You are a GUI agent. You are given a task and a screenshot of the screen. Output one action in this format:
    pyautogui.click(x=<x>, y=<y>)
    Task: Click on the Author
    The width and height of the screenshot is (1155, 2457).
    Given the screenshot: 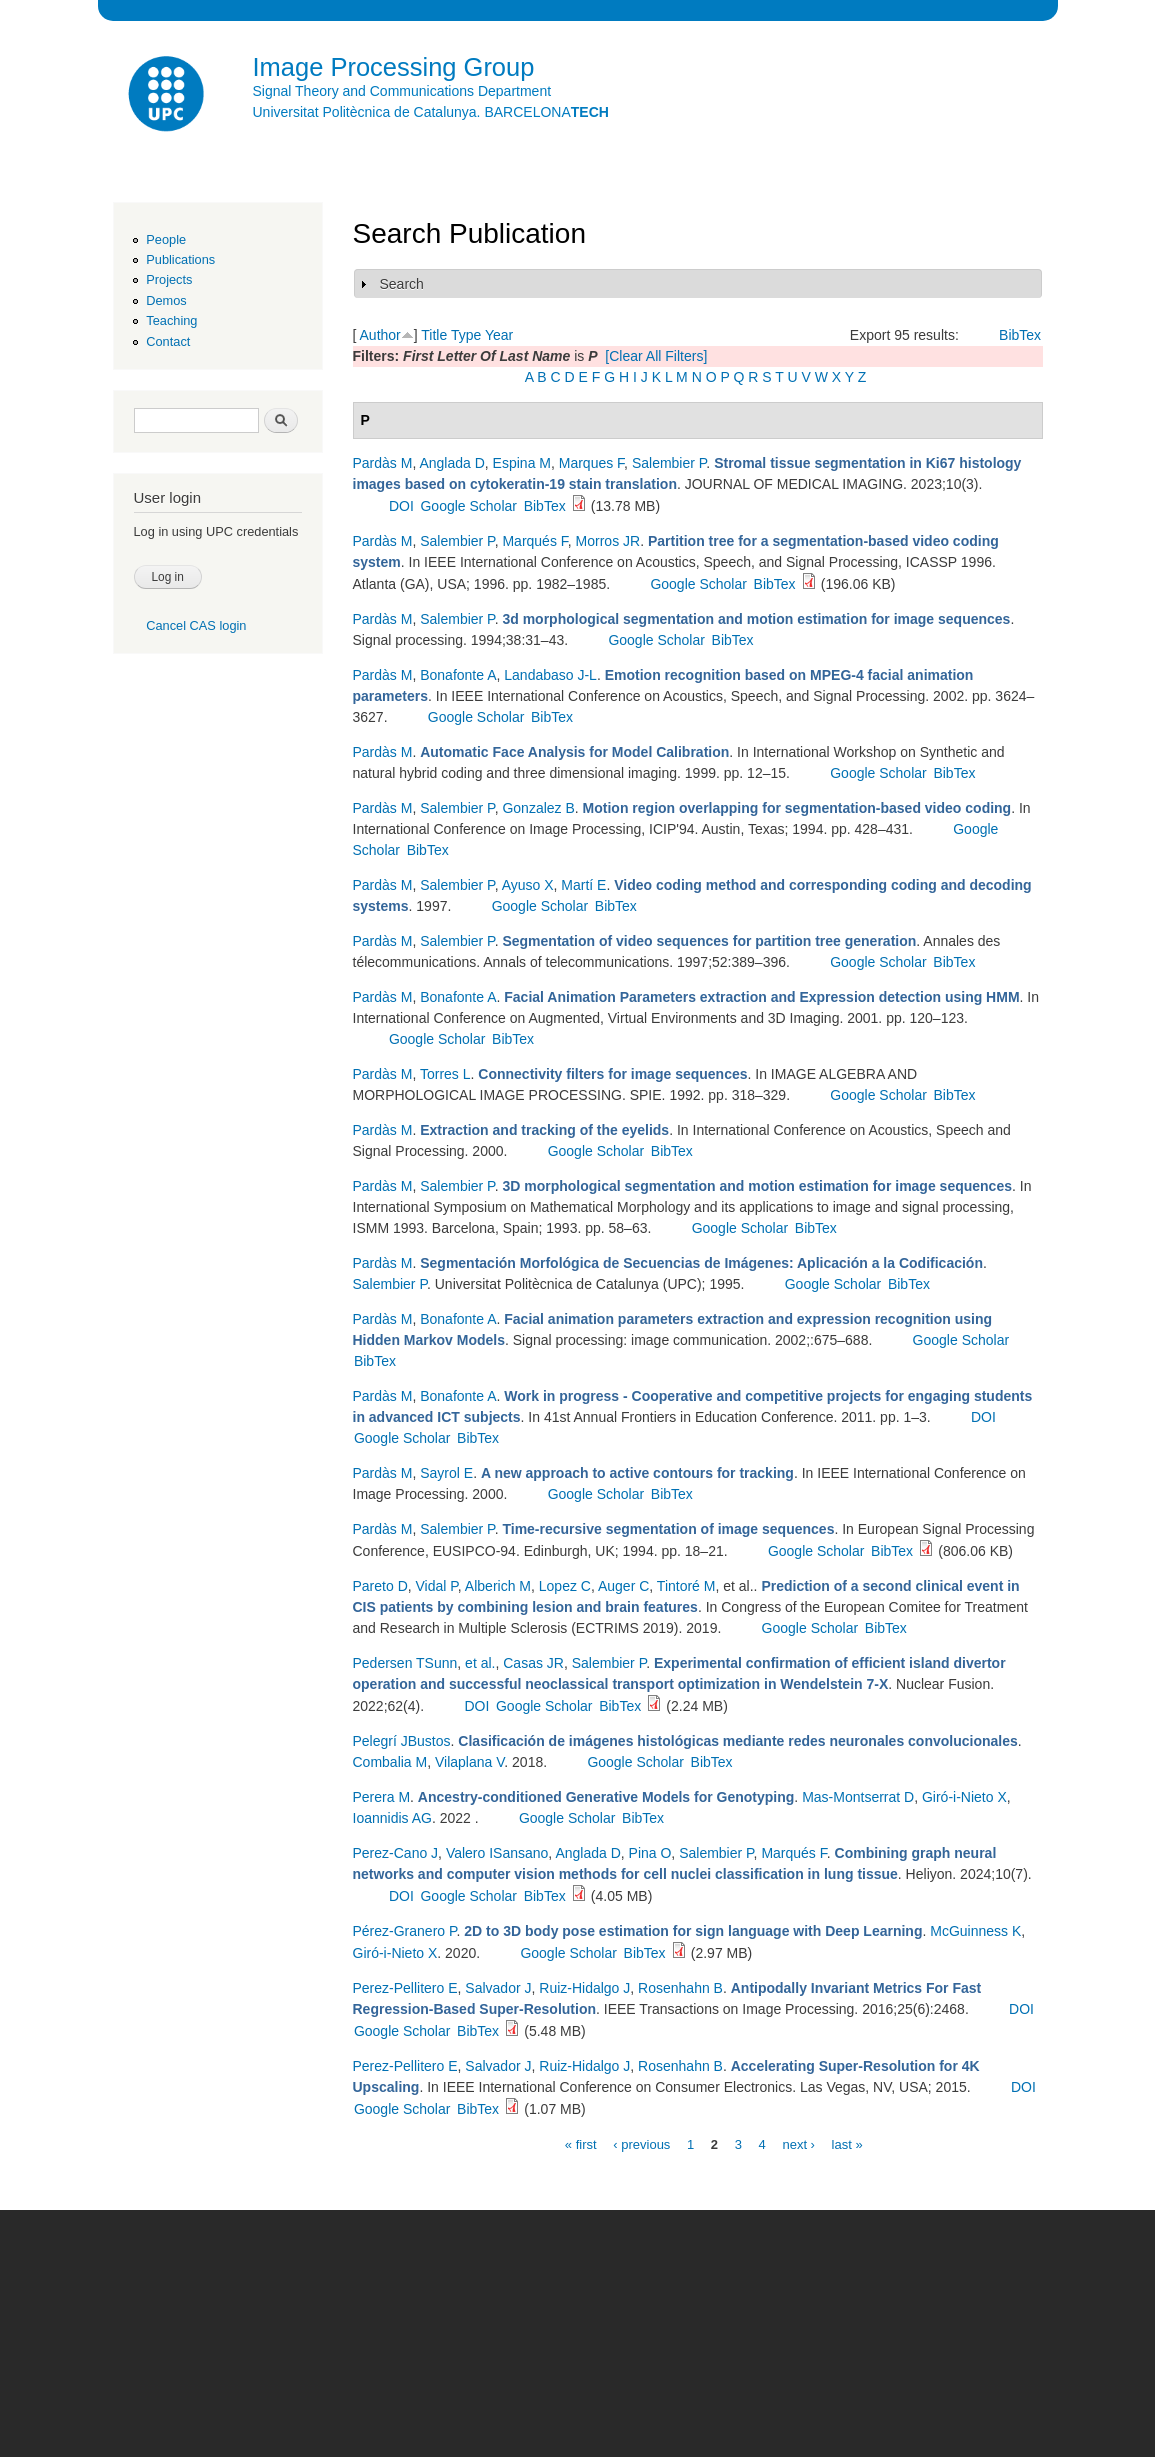 What is the action you would take?
    pyautogui.click(x=380, y=335)
    